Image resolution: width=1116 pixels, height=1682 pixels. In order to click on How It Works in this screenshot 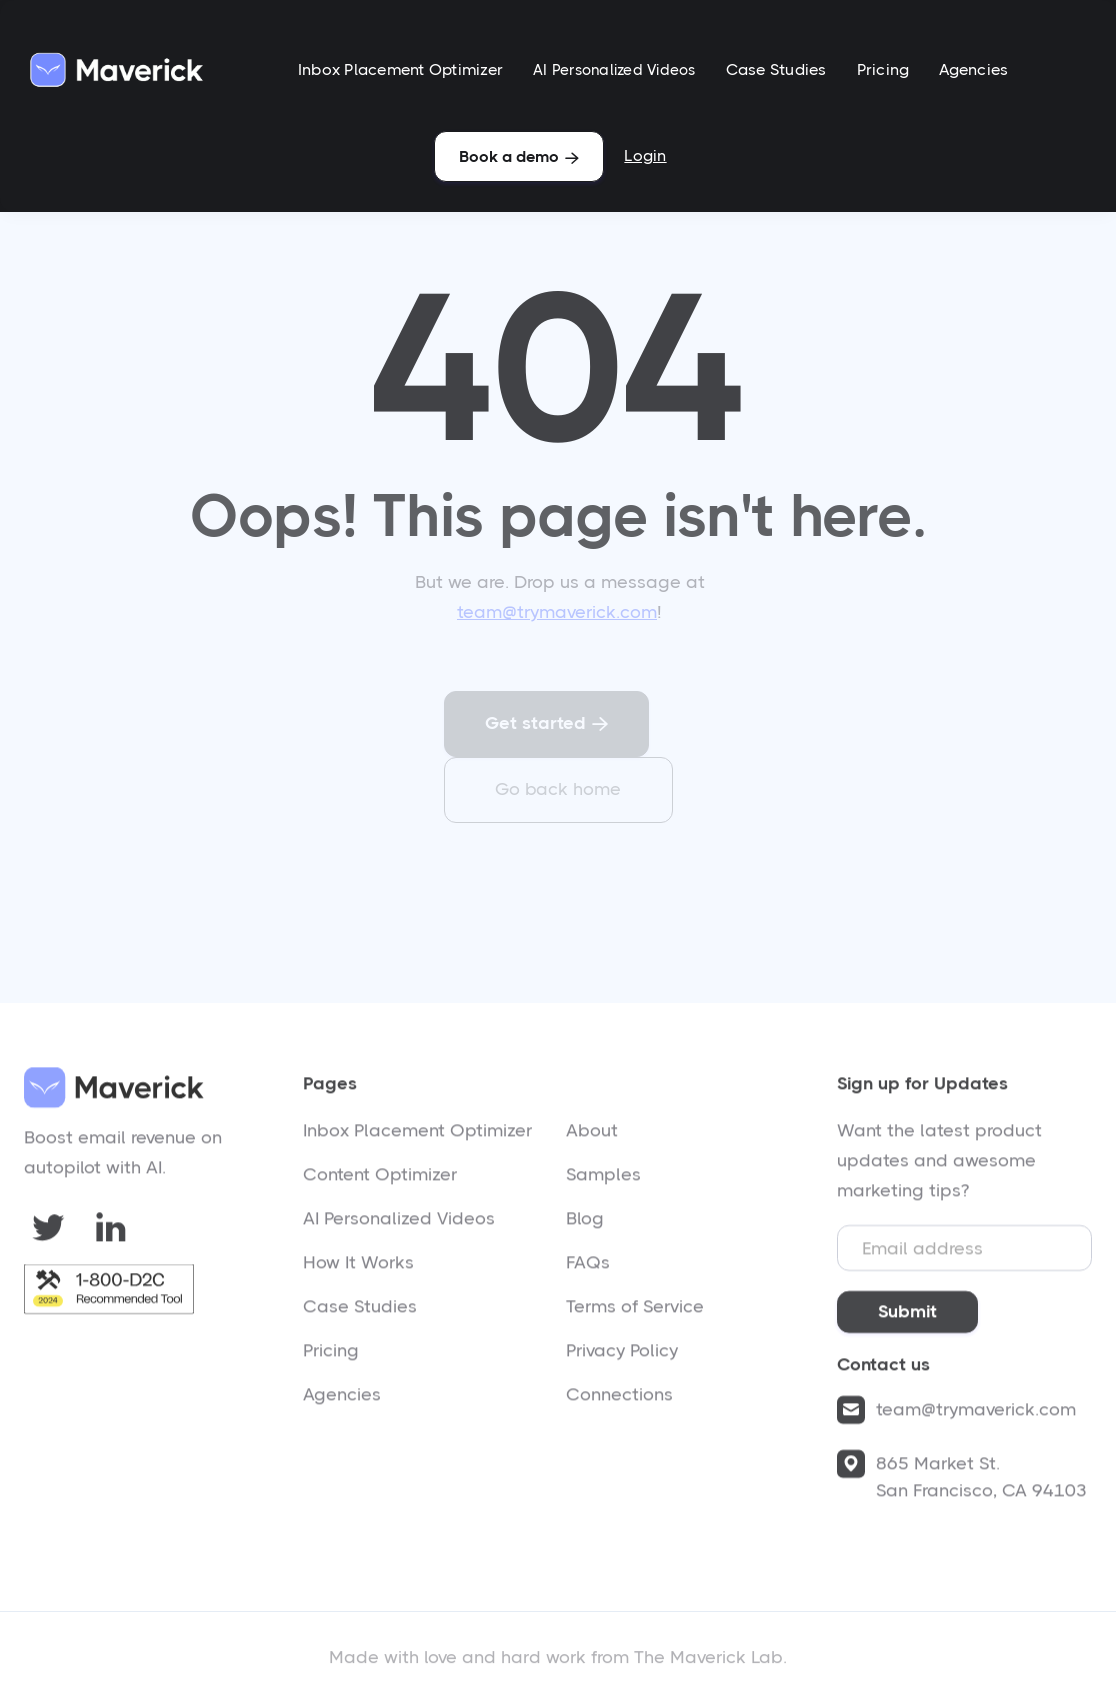, I will do `click(358, 1269)`.